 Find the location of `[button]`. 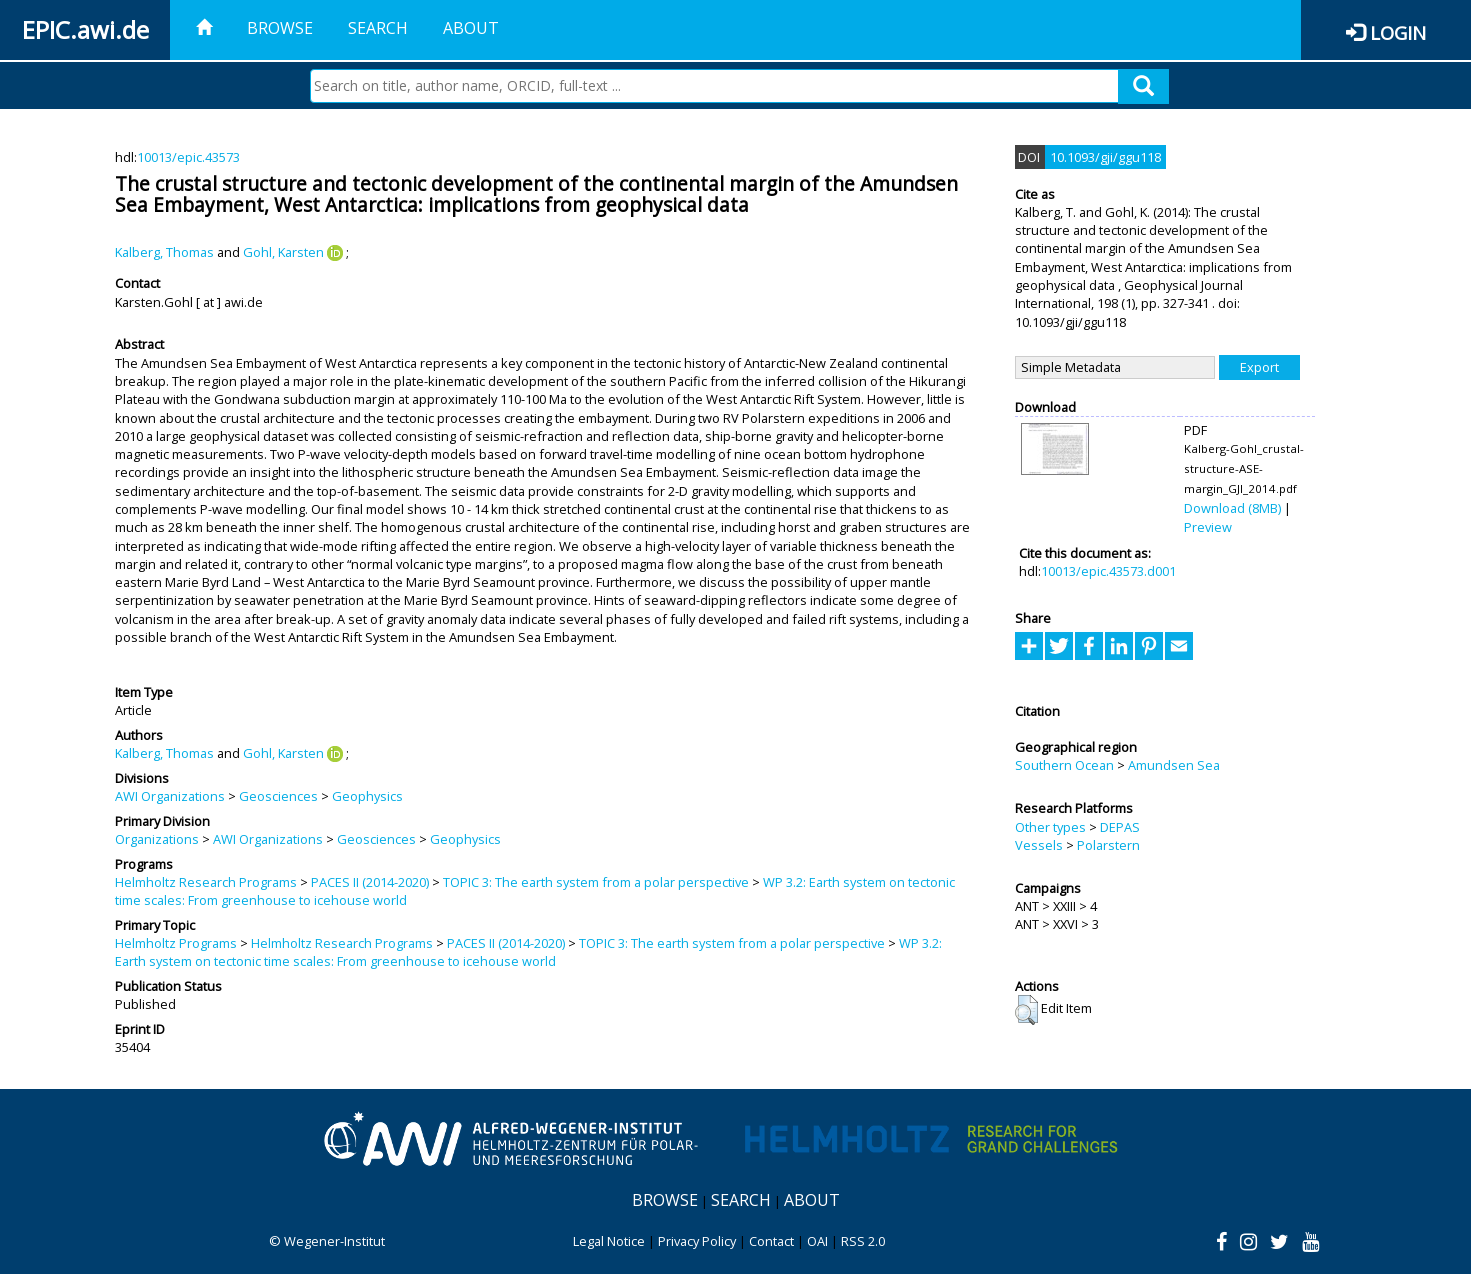

[button] is located at coordinates (1026, 1010).